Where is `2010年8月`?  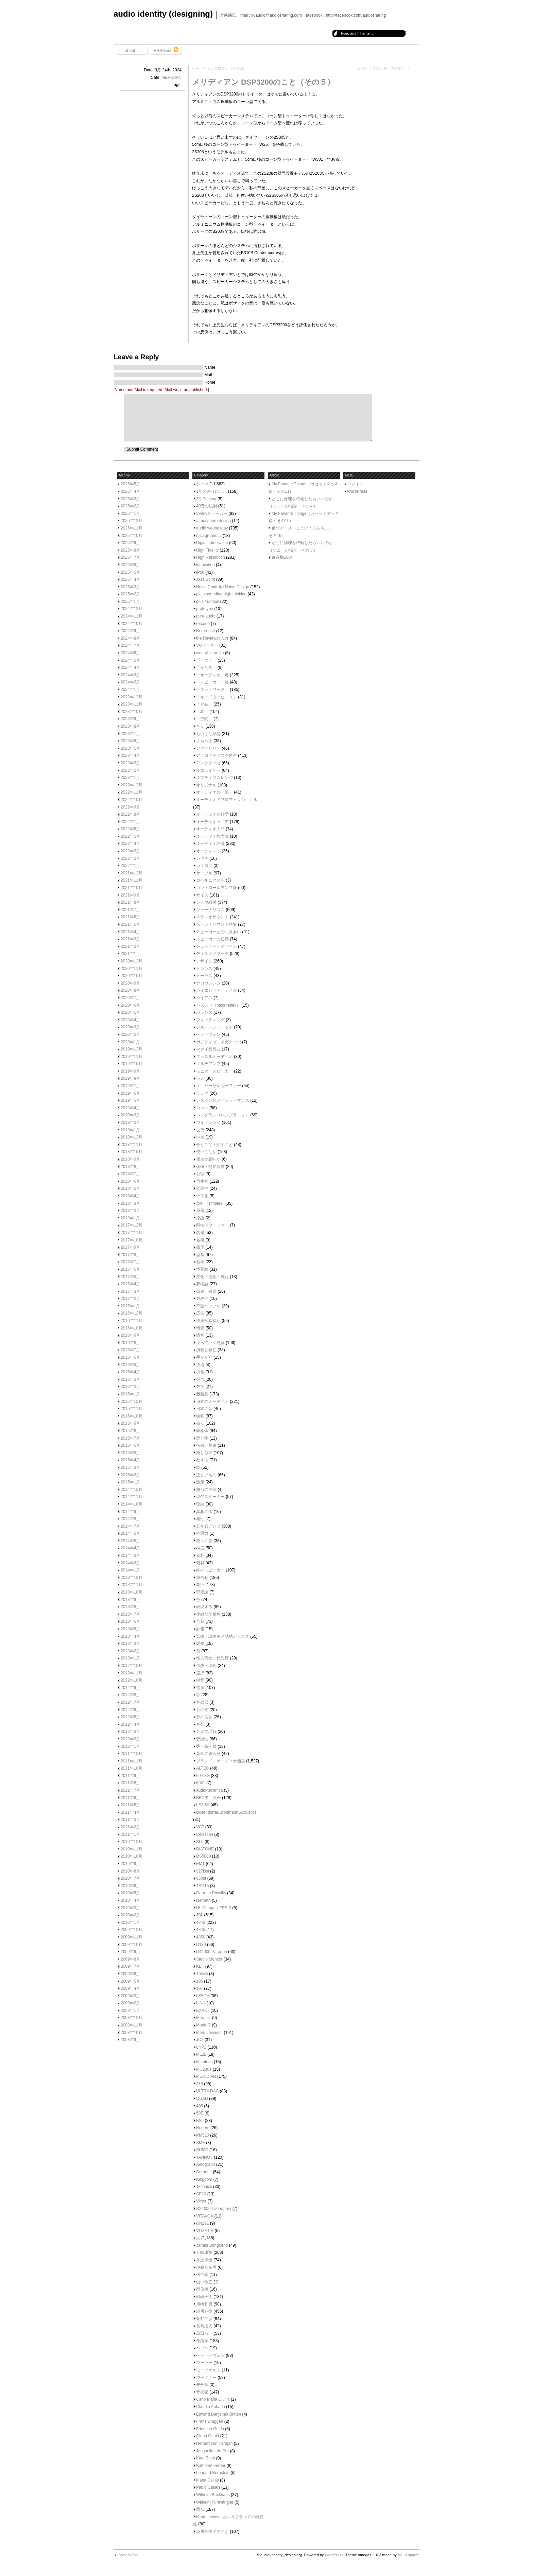 2010年8月 is located at coordinates (130, 1871).